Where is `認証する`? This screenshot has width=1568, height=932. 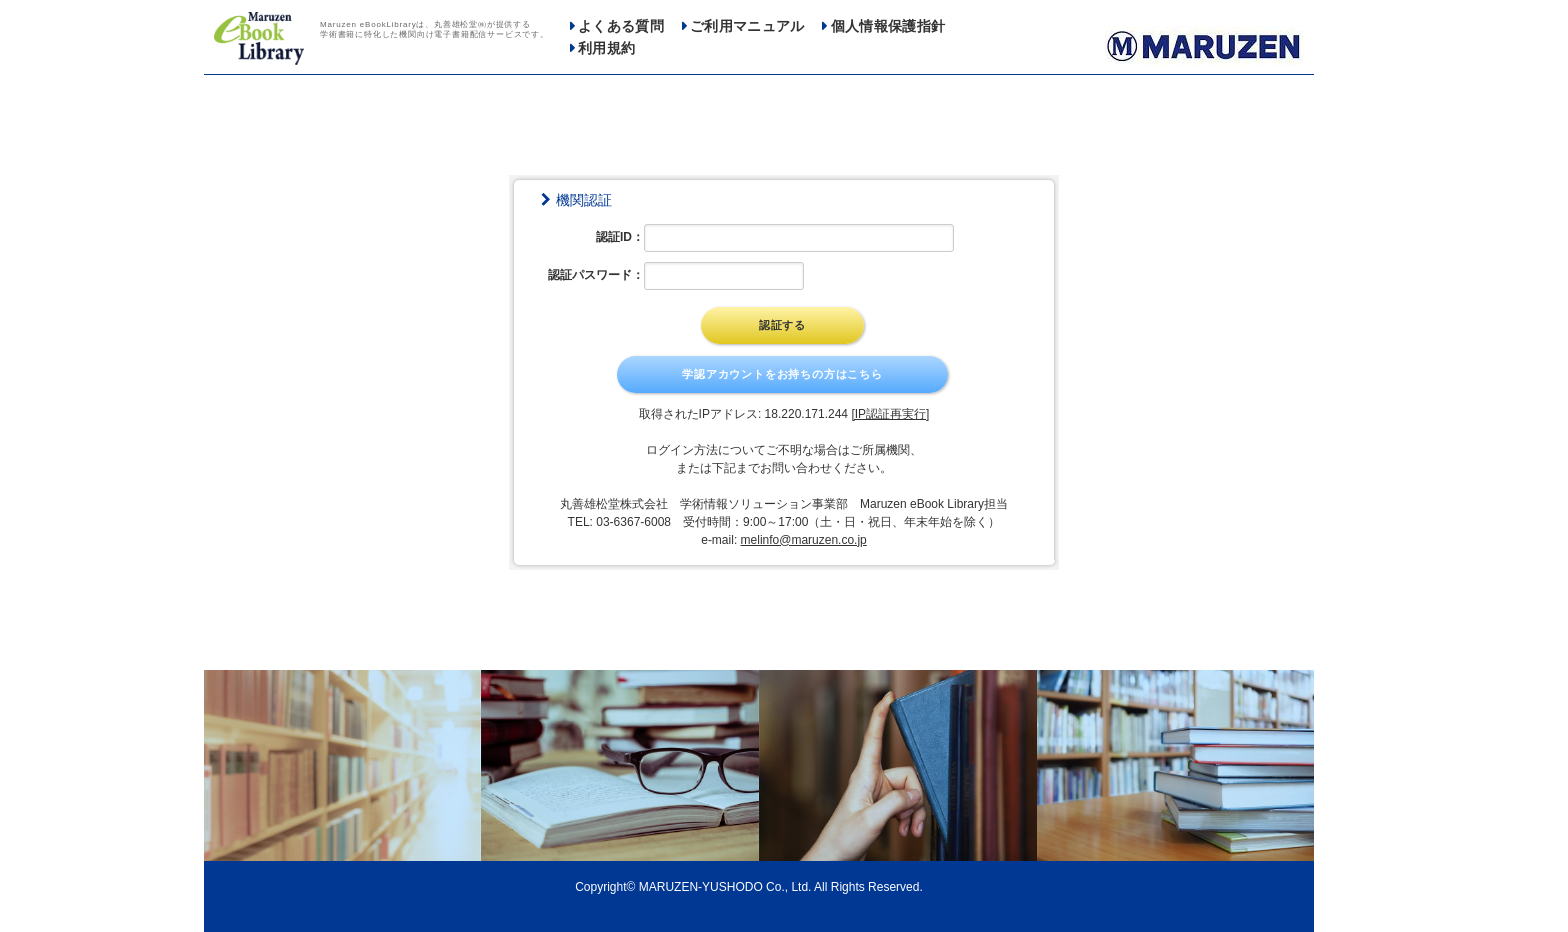
認証する is located at coordinates (782, 325).